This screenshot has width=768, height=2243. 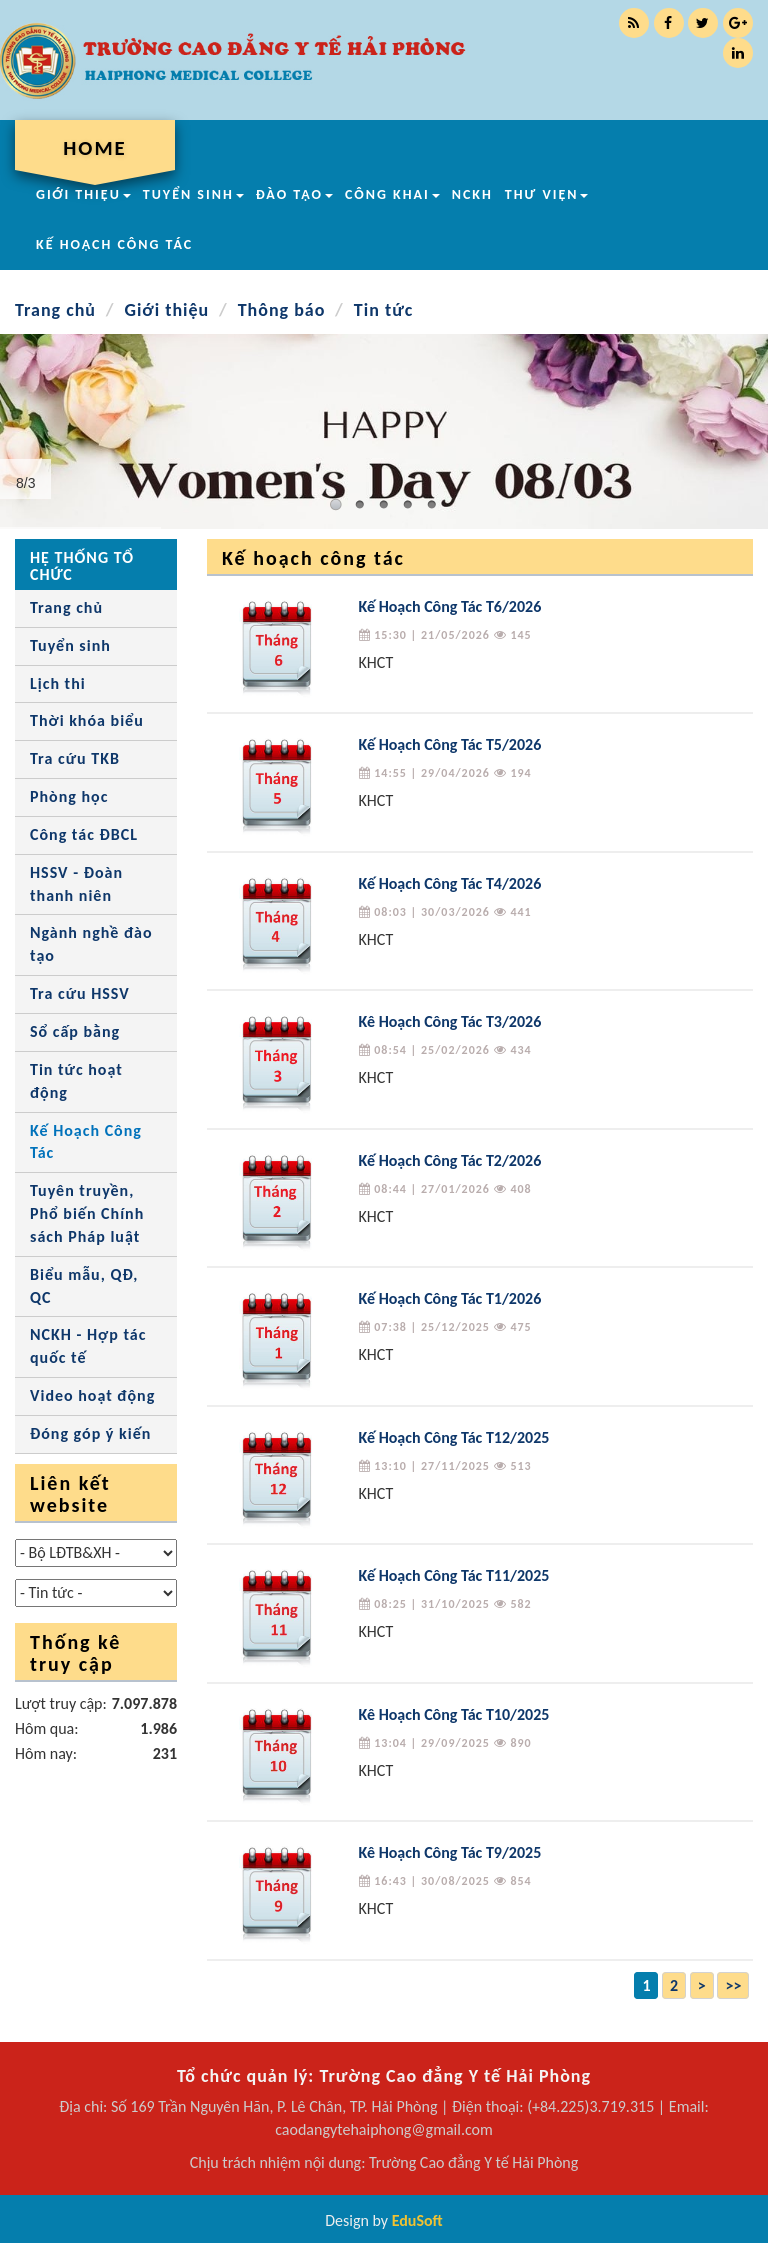 I want to click on >>, so click(x=733, y=1985).